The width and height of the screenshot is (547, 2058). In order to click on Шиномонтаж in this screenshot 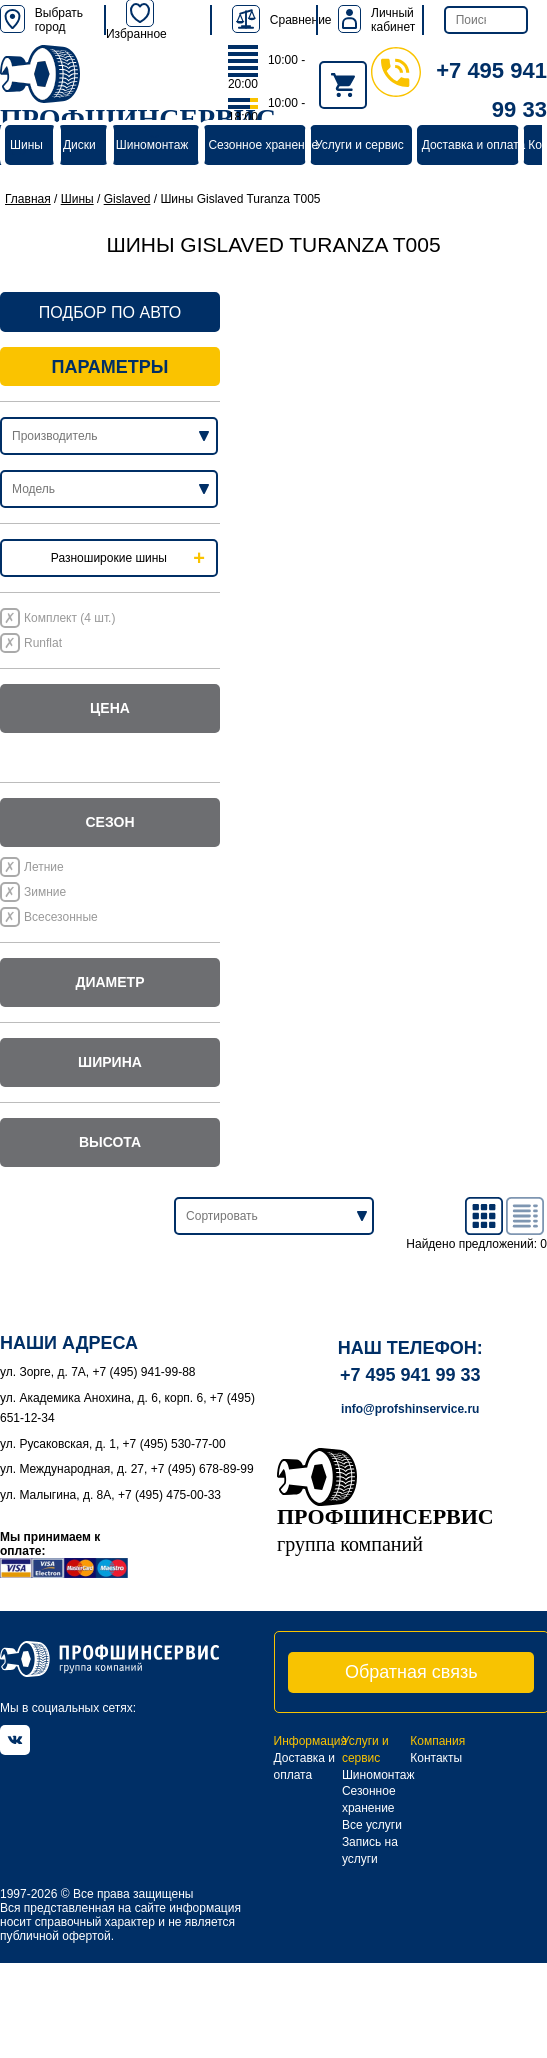, I will do `click(152, 145)`.